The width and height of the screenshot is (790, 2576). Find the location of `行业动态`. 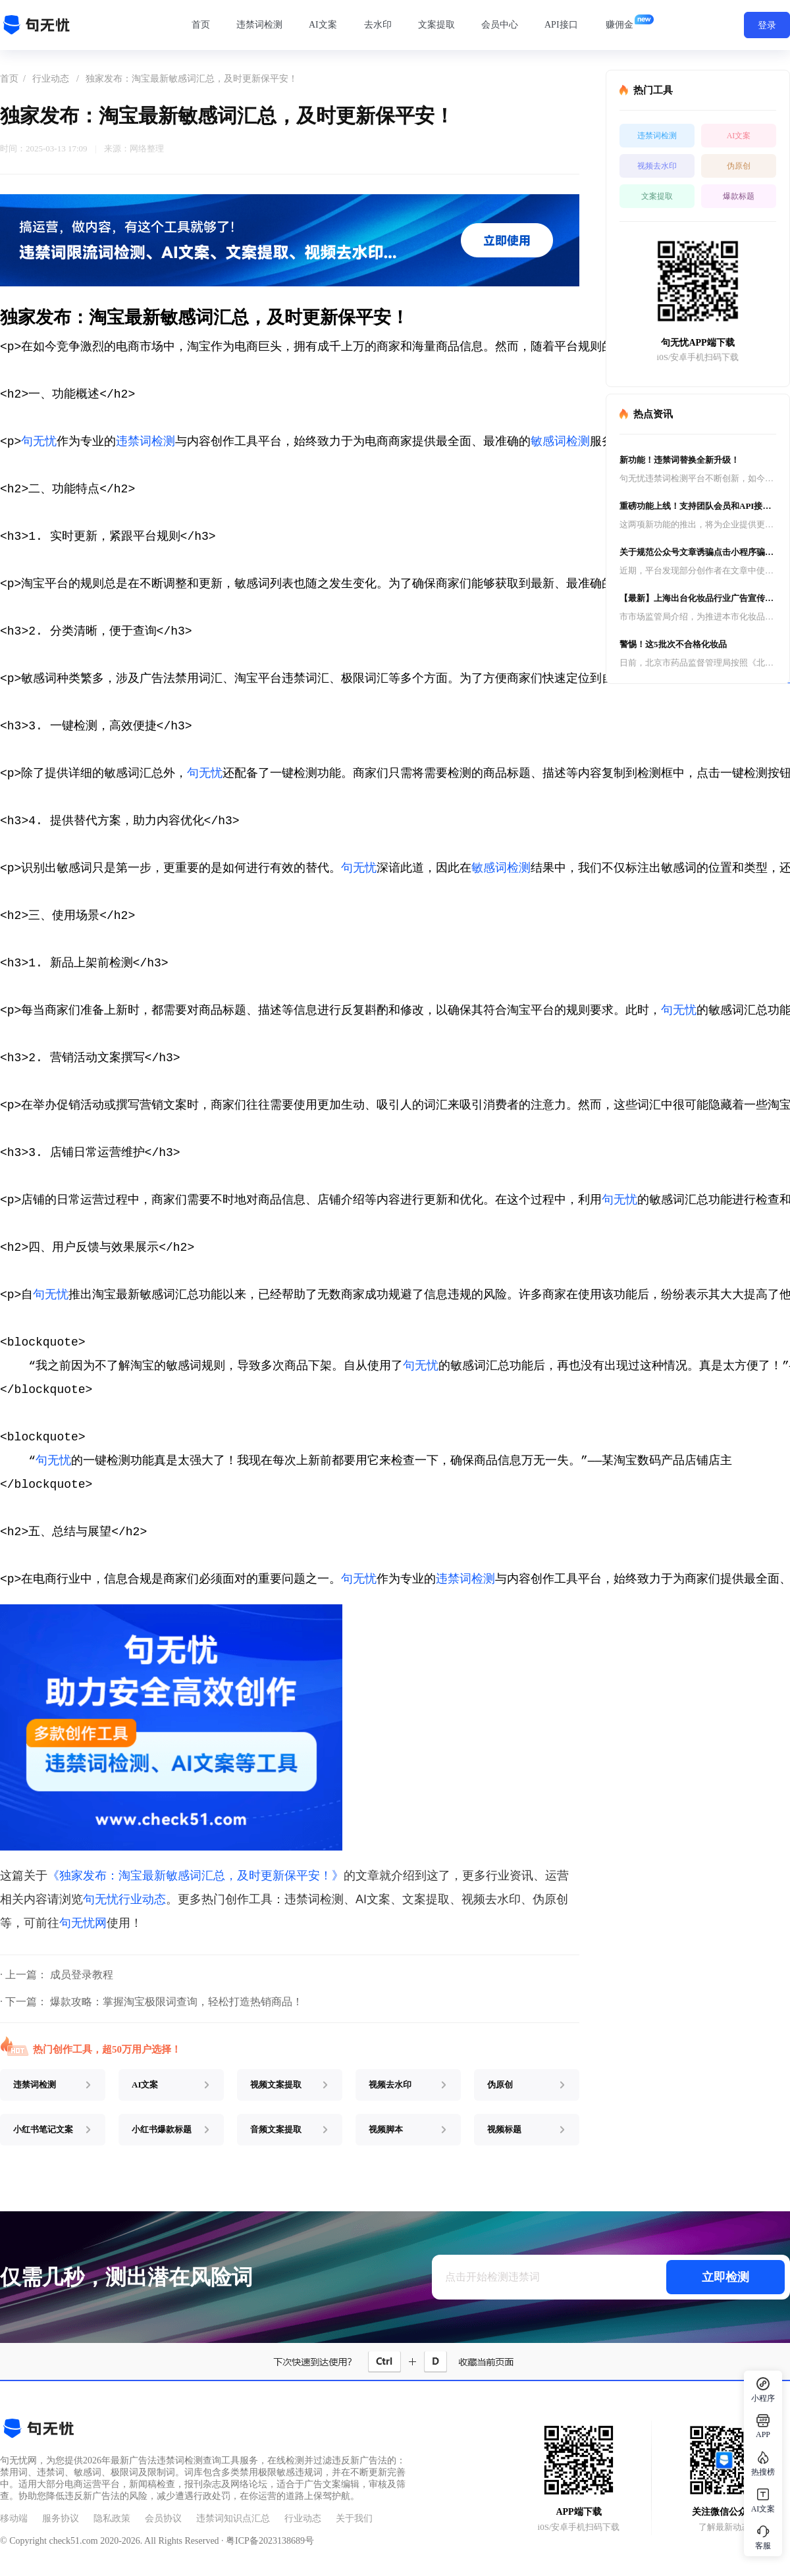

行业动态 is located at coordinates (50, 79).